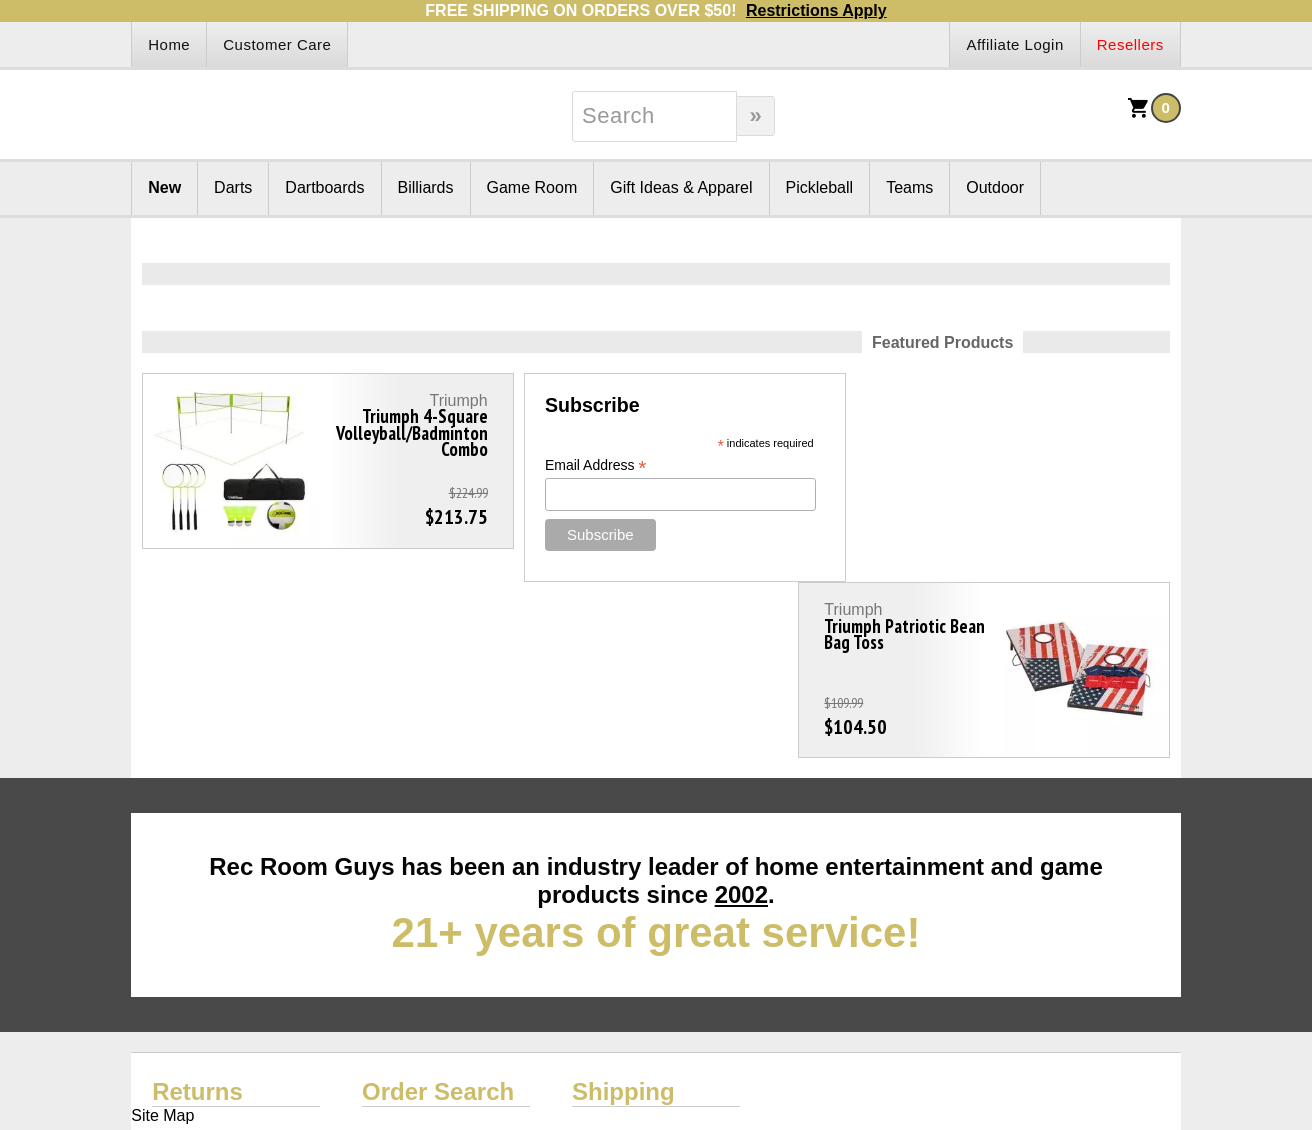 This screenshot has height=1130, width=1312. What do you see at coordinates (532, 187) in the screenshot?
I see `Game Room` at bounding box center [532, 187].